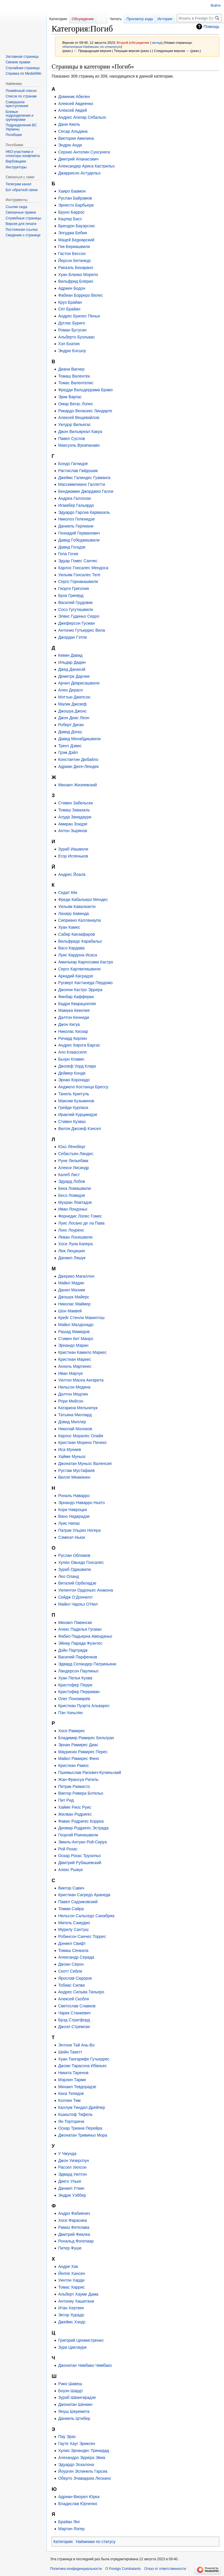 This screenshot has width=224, height=2576. What do you see at coordinates (70, 2383) in the screenshot?
I see `Рико Шавеш` at bounding box center [70, 2383].